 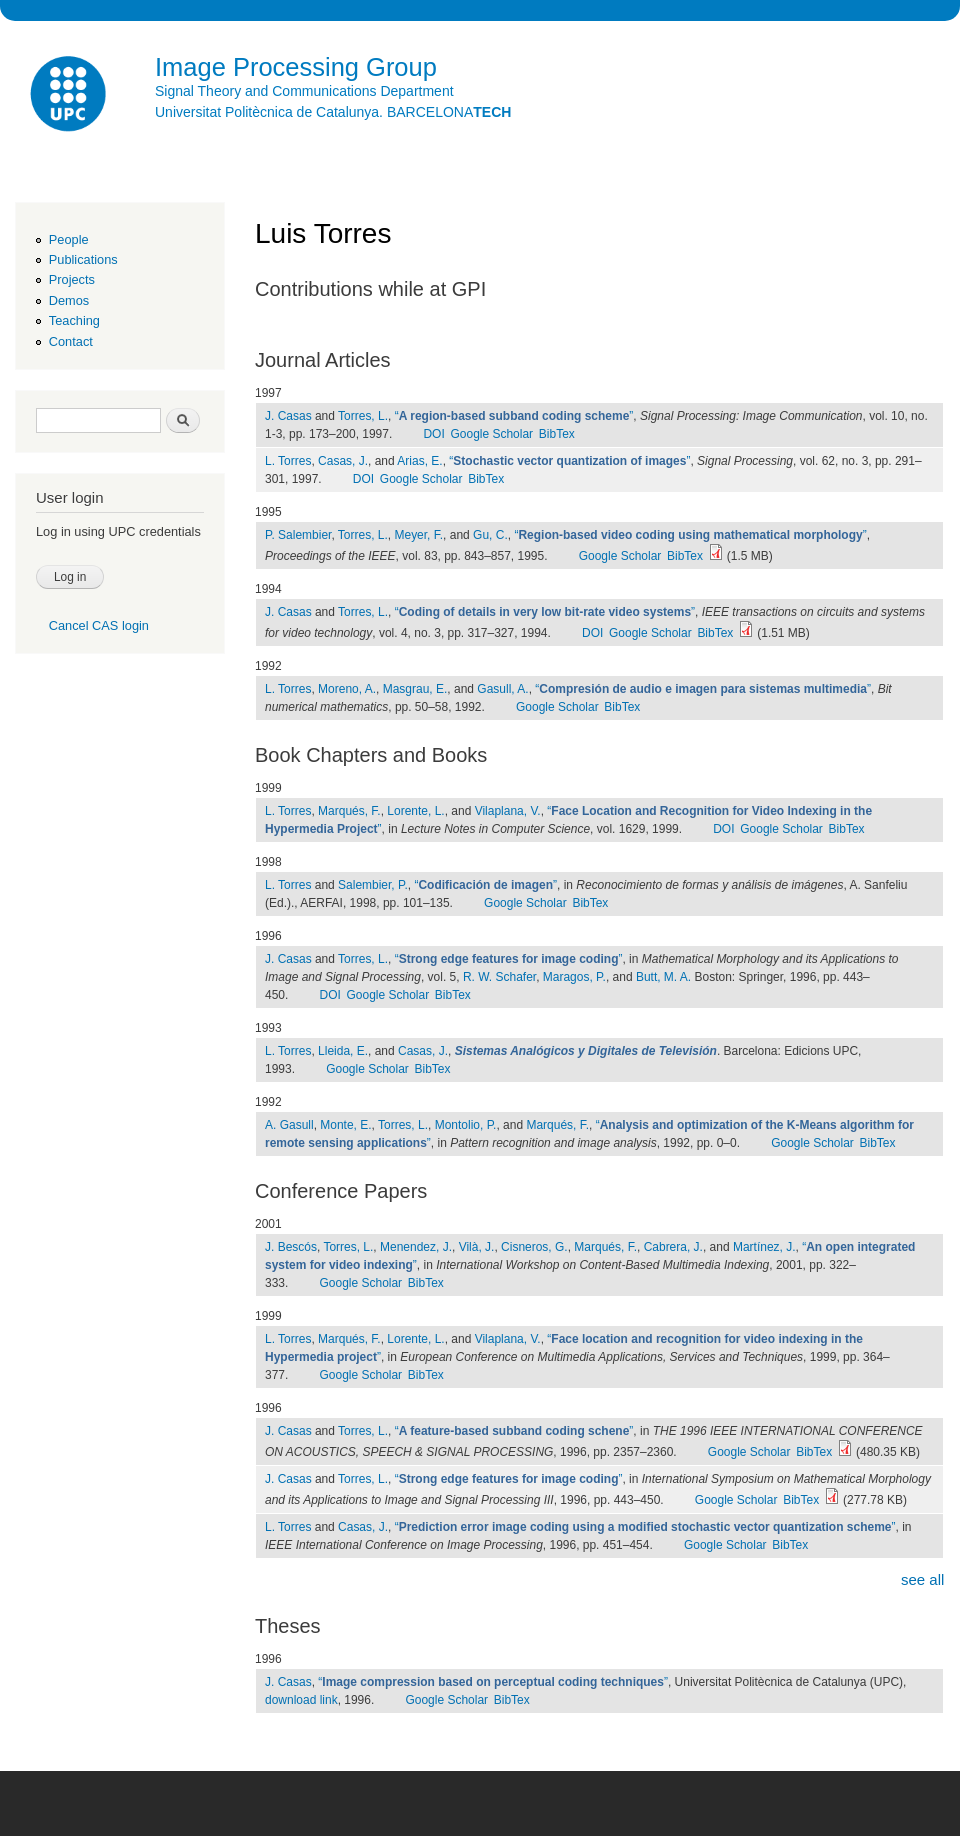 I want to click on J. Casas, so click(x=288, y=416).